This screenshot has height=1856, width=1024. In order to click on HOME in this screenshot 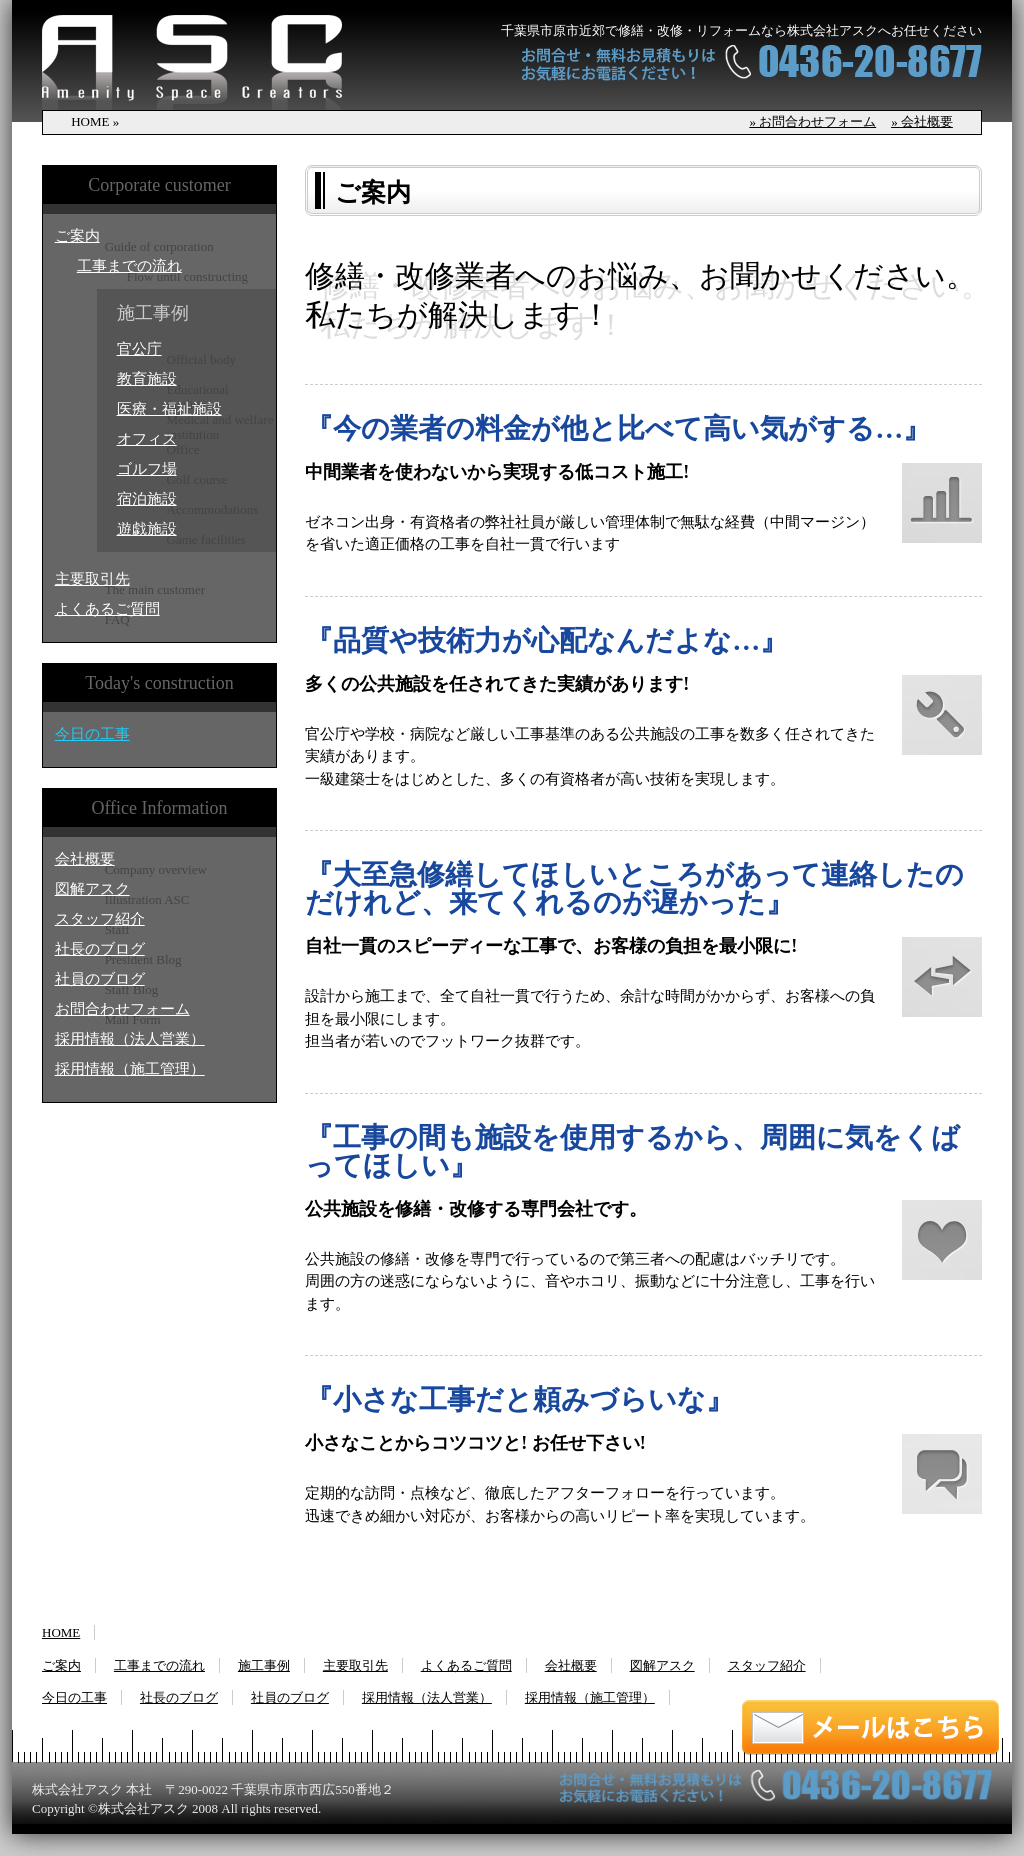, I will do `click(61, 1632)`.